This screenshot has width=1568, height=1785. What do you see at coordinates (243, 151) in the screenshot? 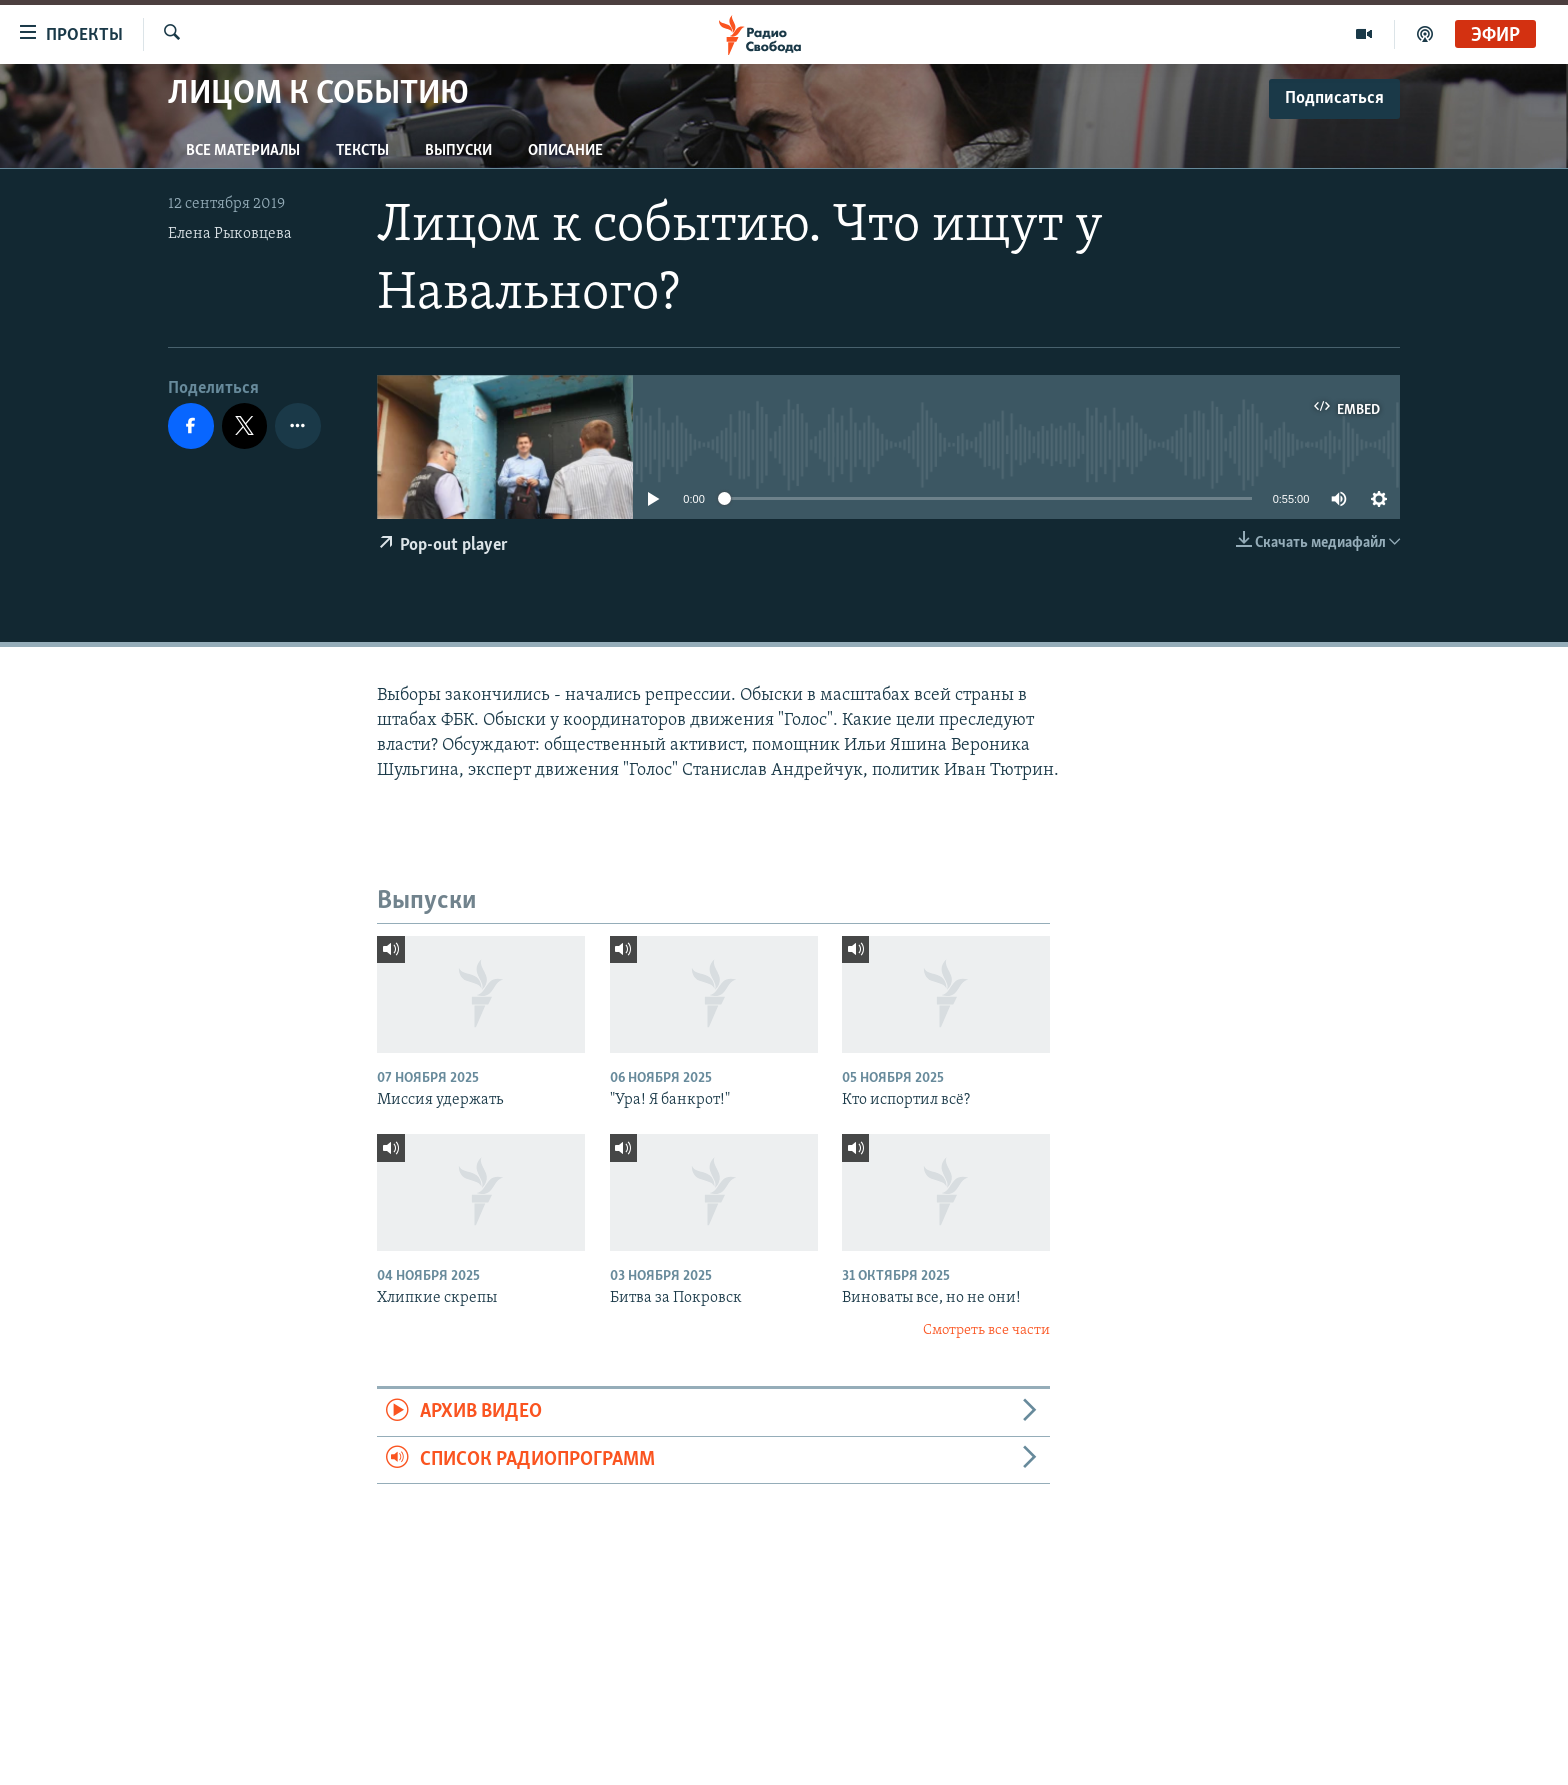
I see `Все материалы` at bounding box center [243, 151].